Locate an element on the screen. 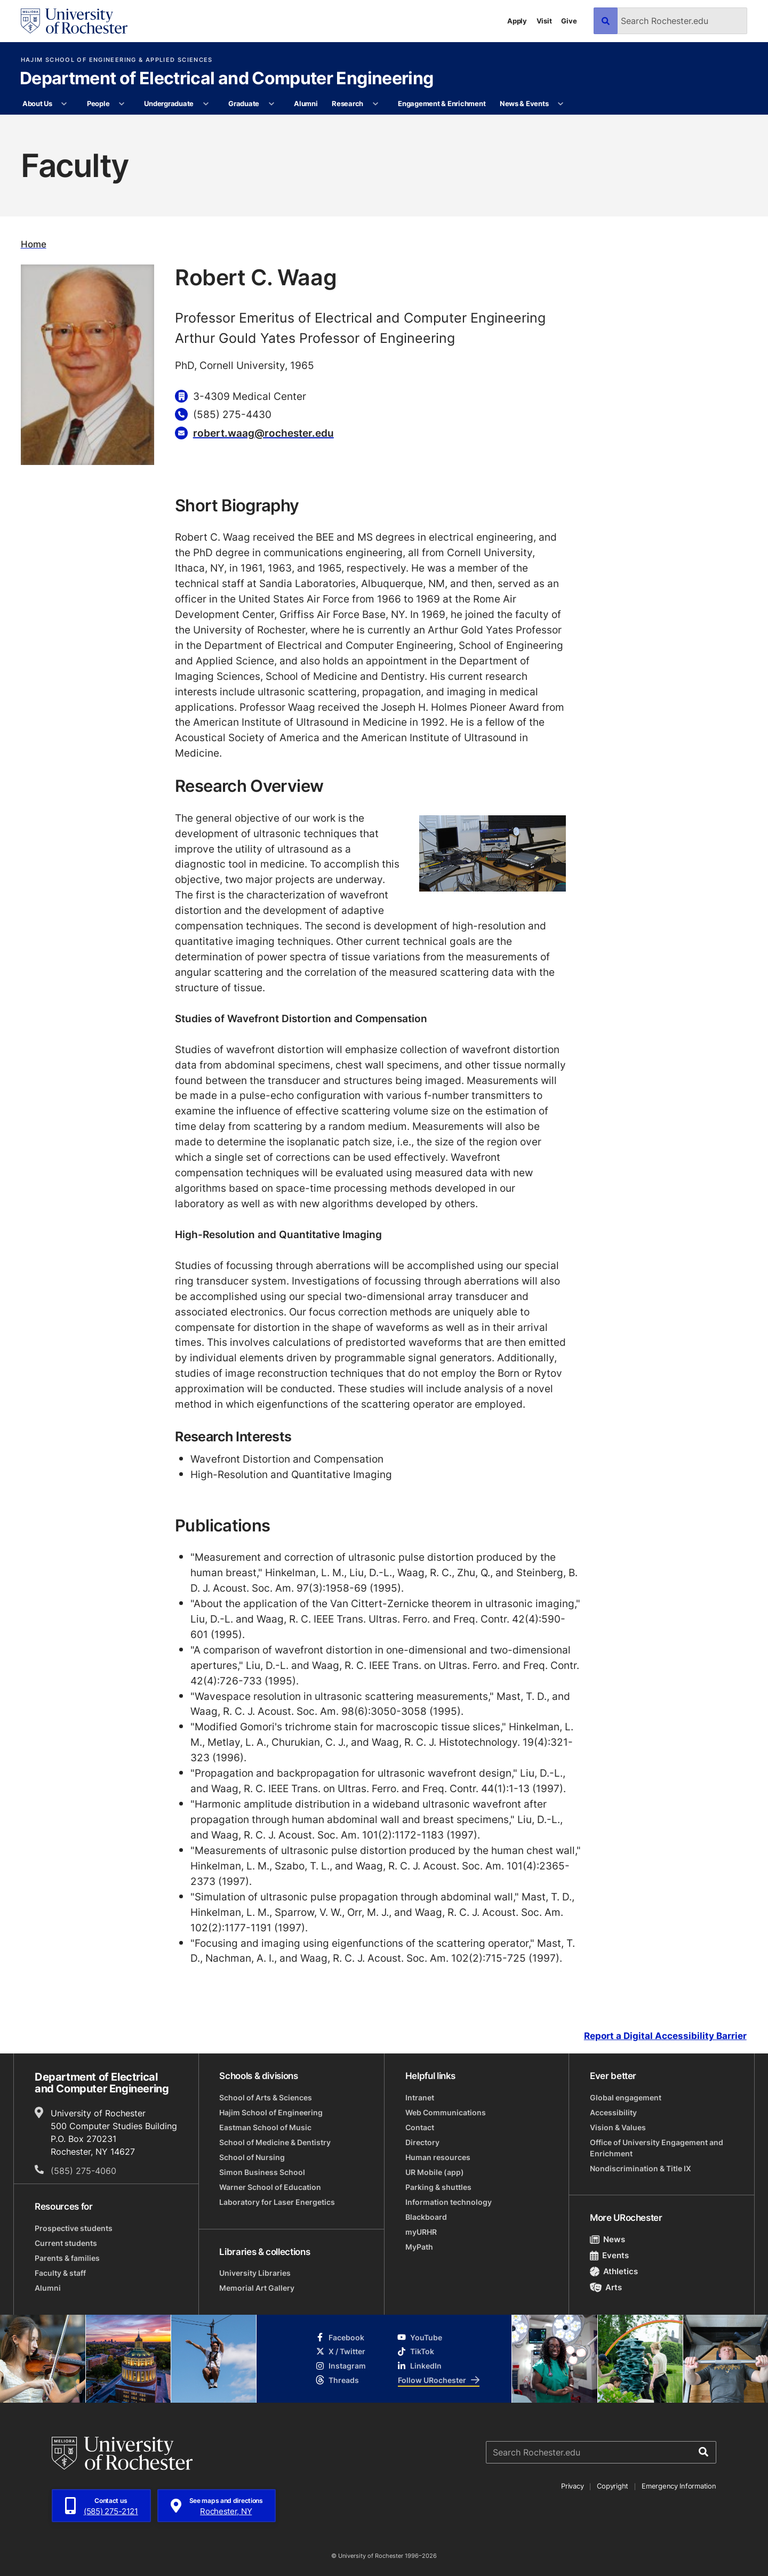 This screenshot has width=768, height=2576. Current students is located at coordinates (66, 2243).